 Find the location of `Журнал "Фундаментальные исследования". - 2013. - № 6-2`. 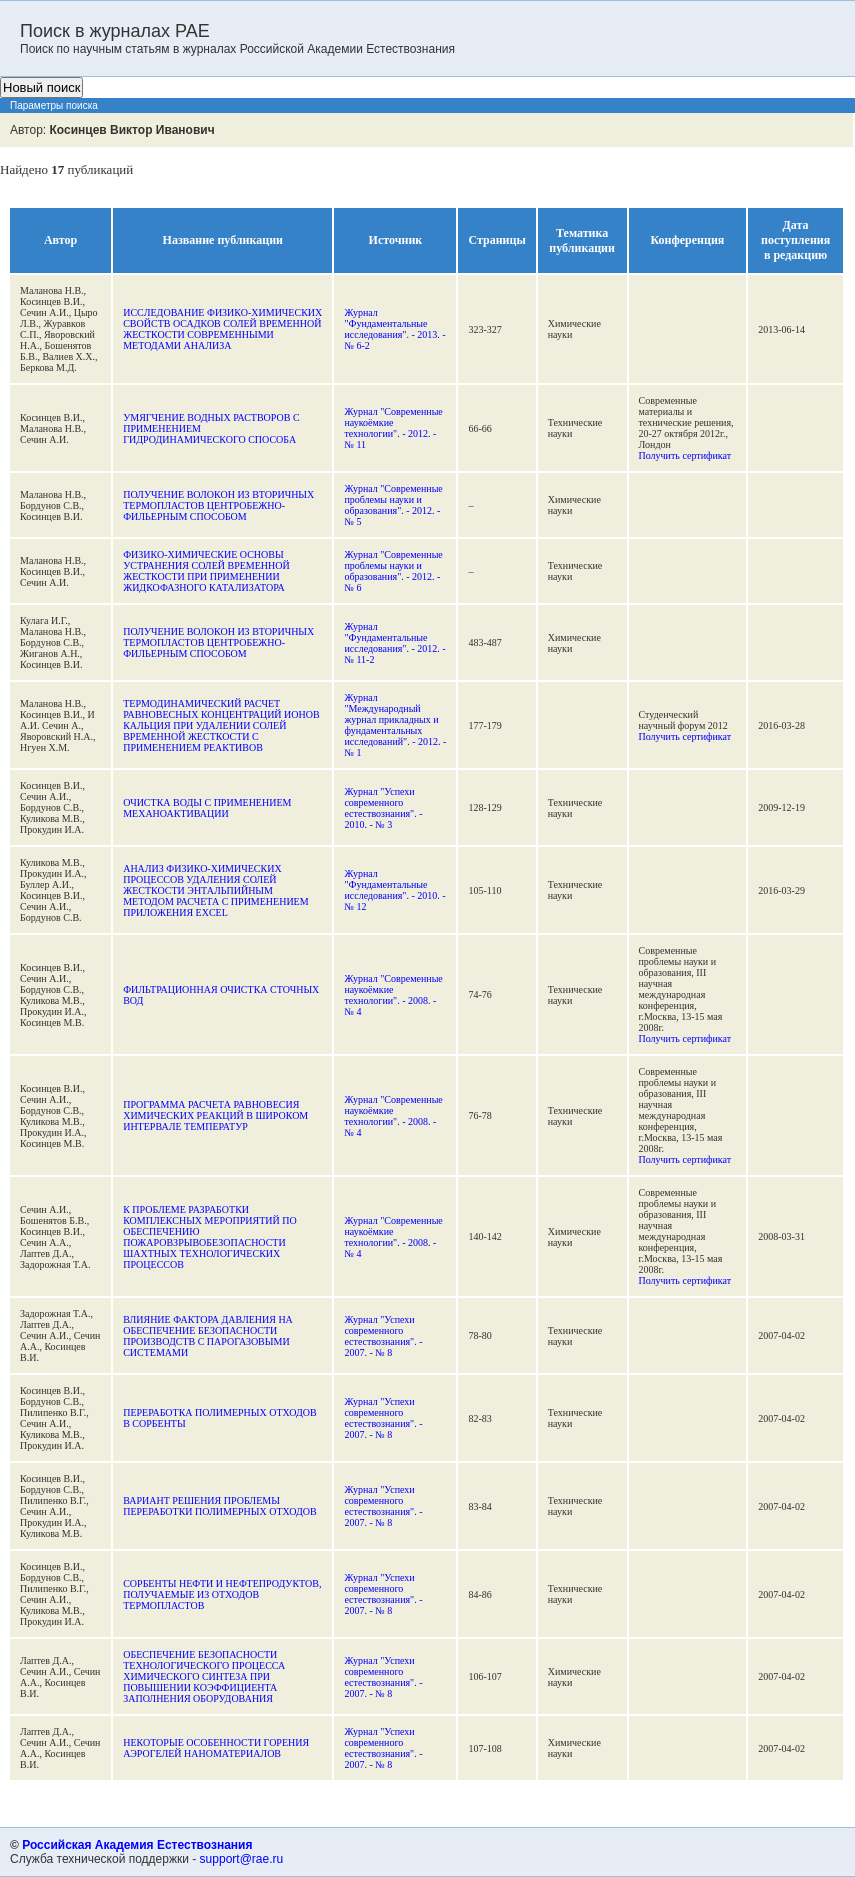

Журнал "Фундаментальные исследования". - 2013. - № 6-2 is located at coordinates (394, 329).